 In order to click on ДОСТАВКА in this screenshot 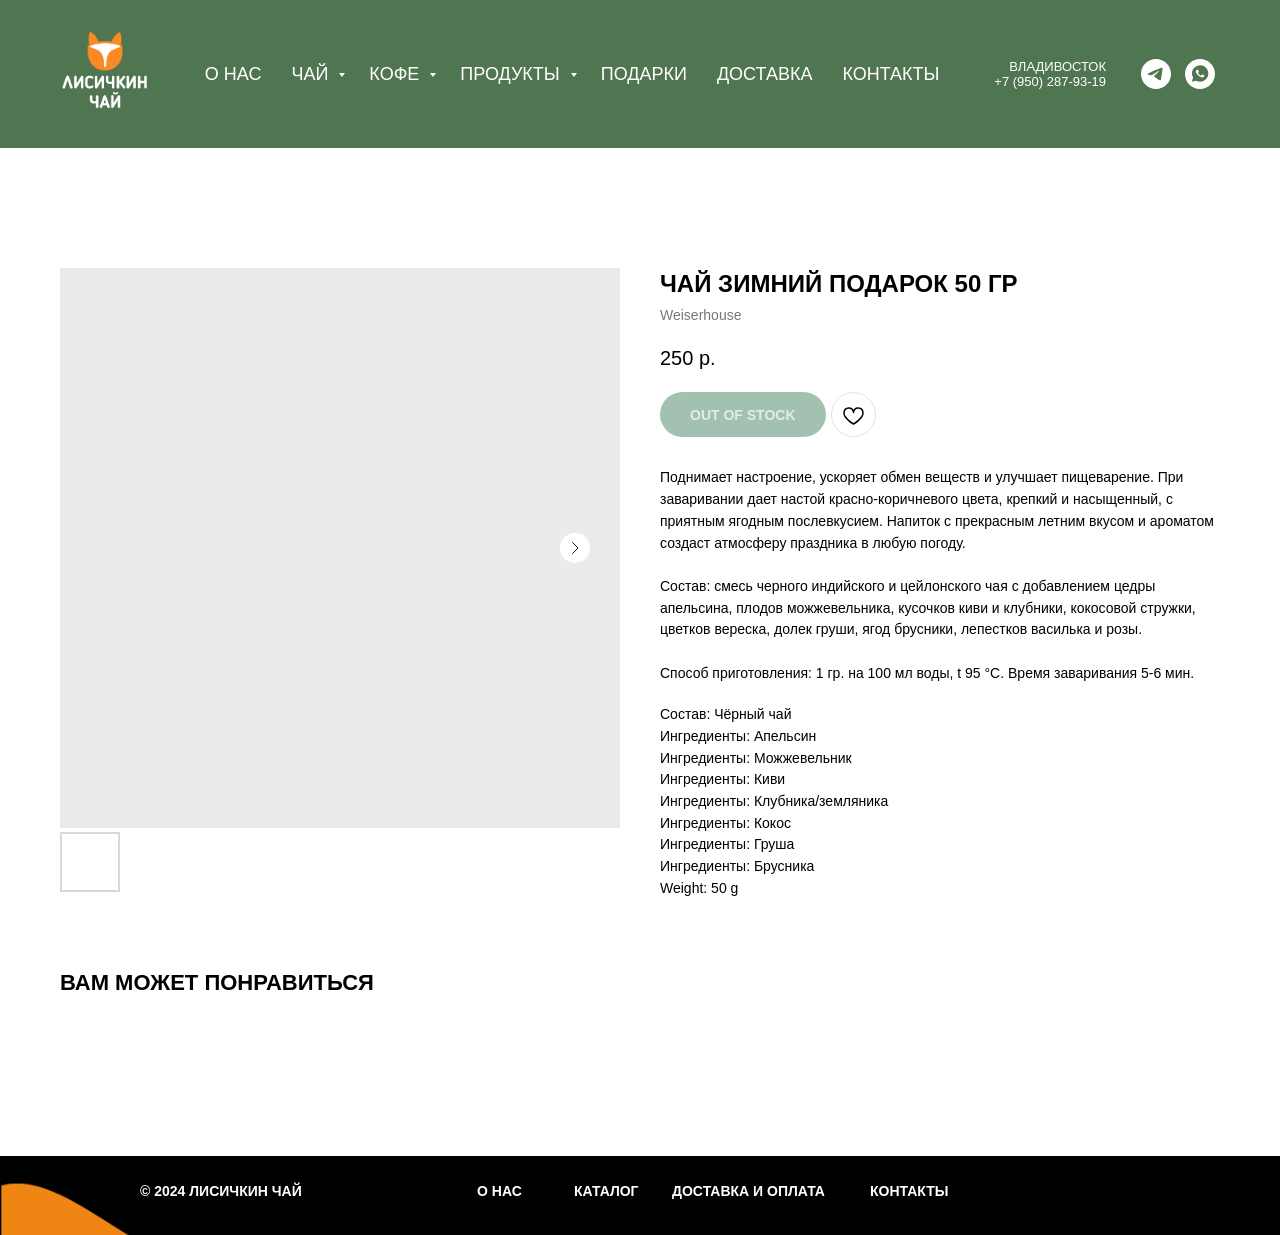, I will do `click(765, 74)`.